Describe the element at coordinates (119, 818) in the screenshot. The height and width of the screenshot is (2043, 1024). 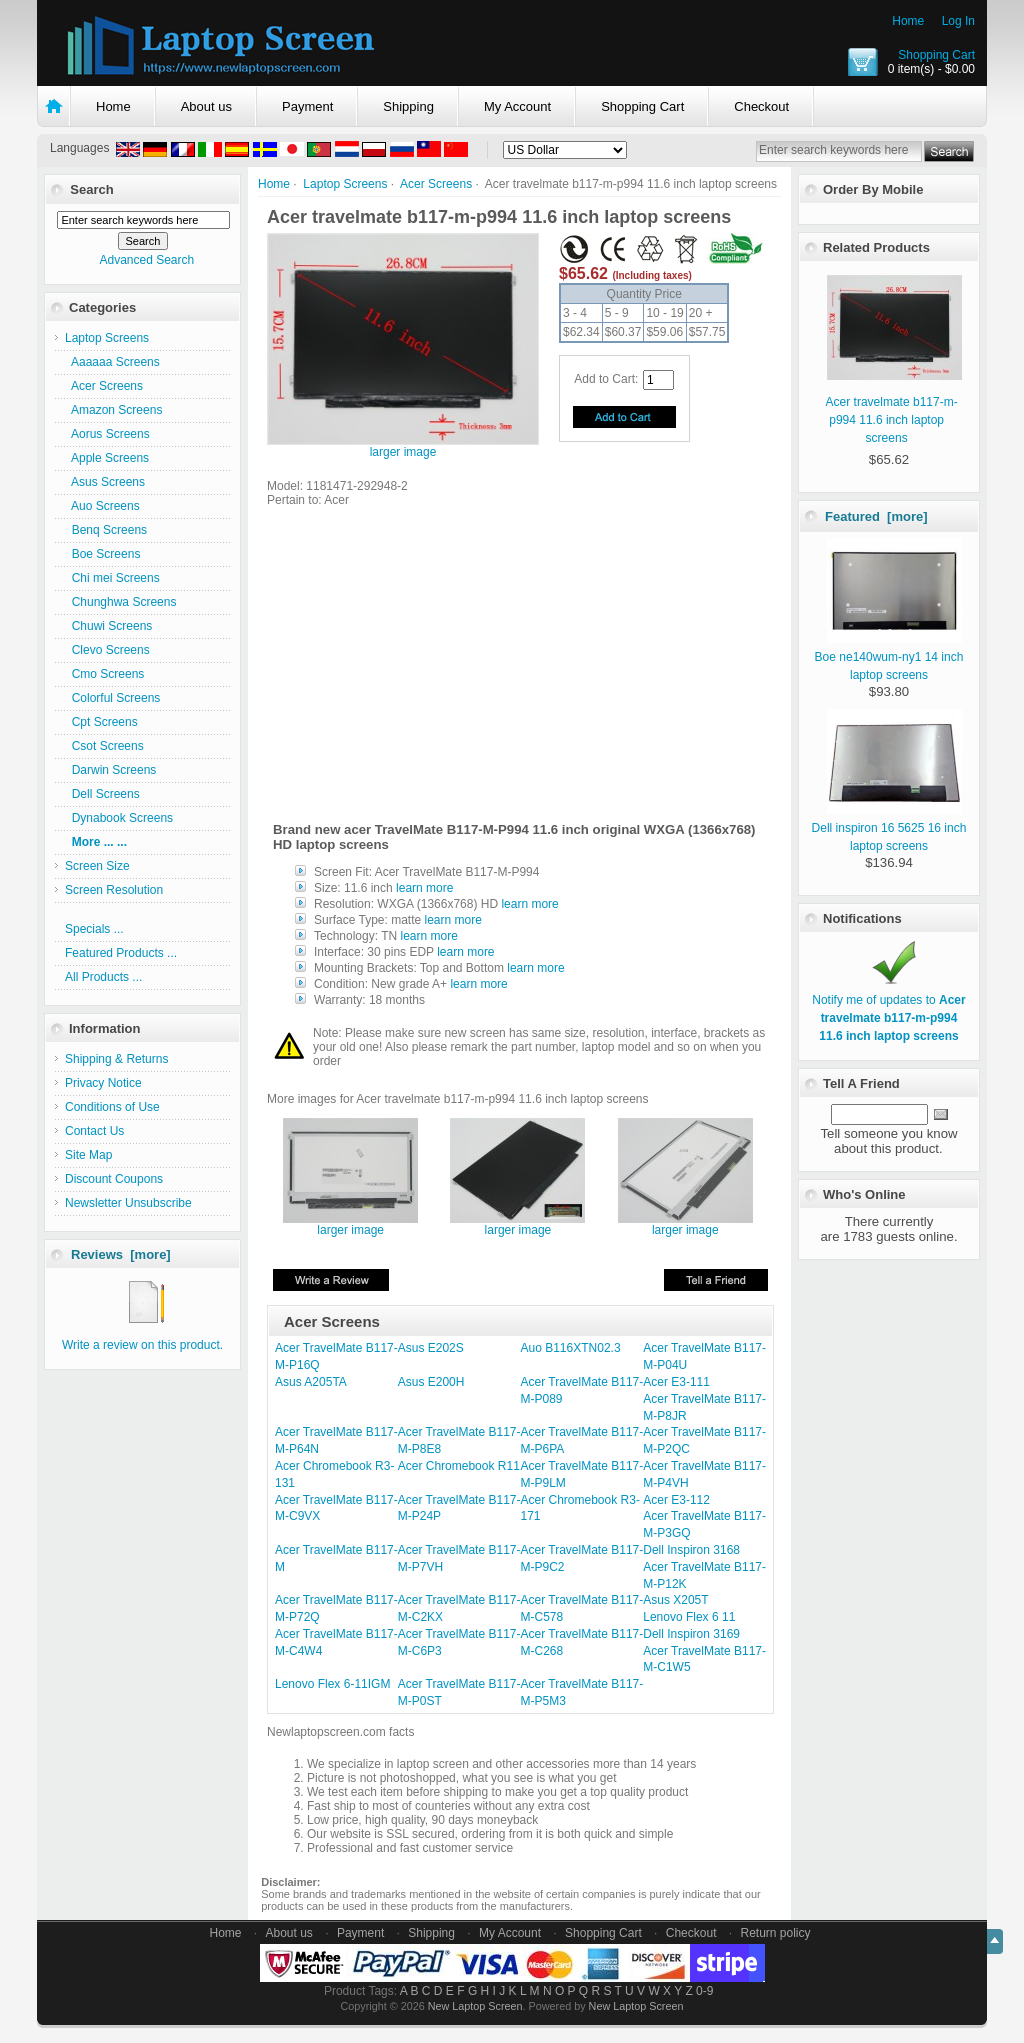
I see `Dynabook Screens` at that location.